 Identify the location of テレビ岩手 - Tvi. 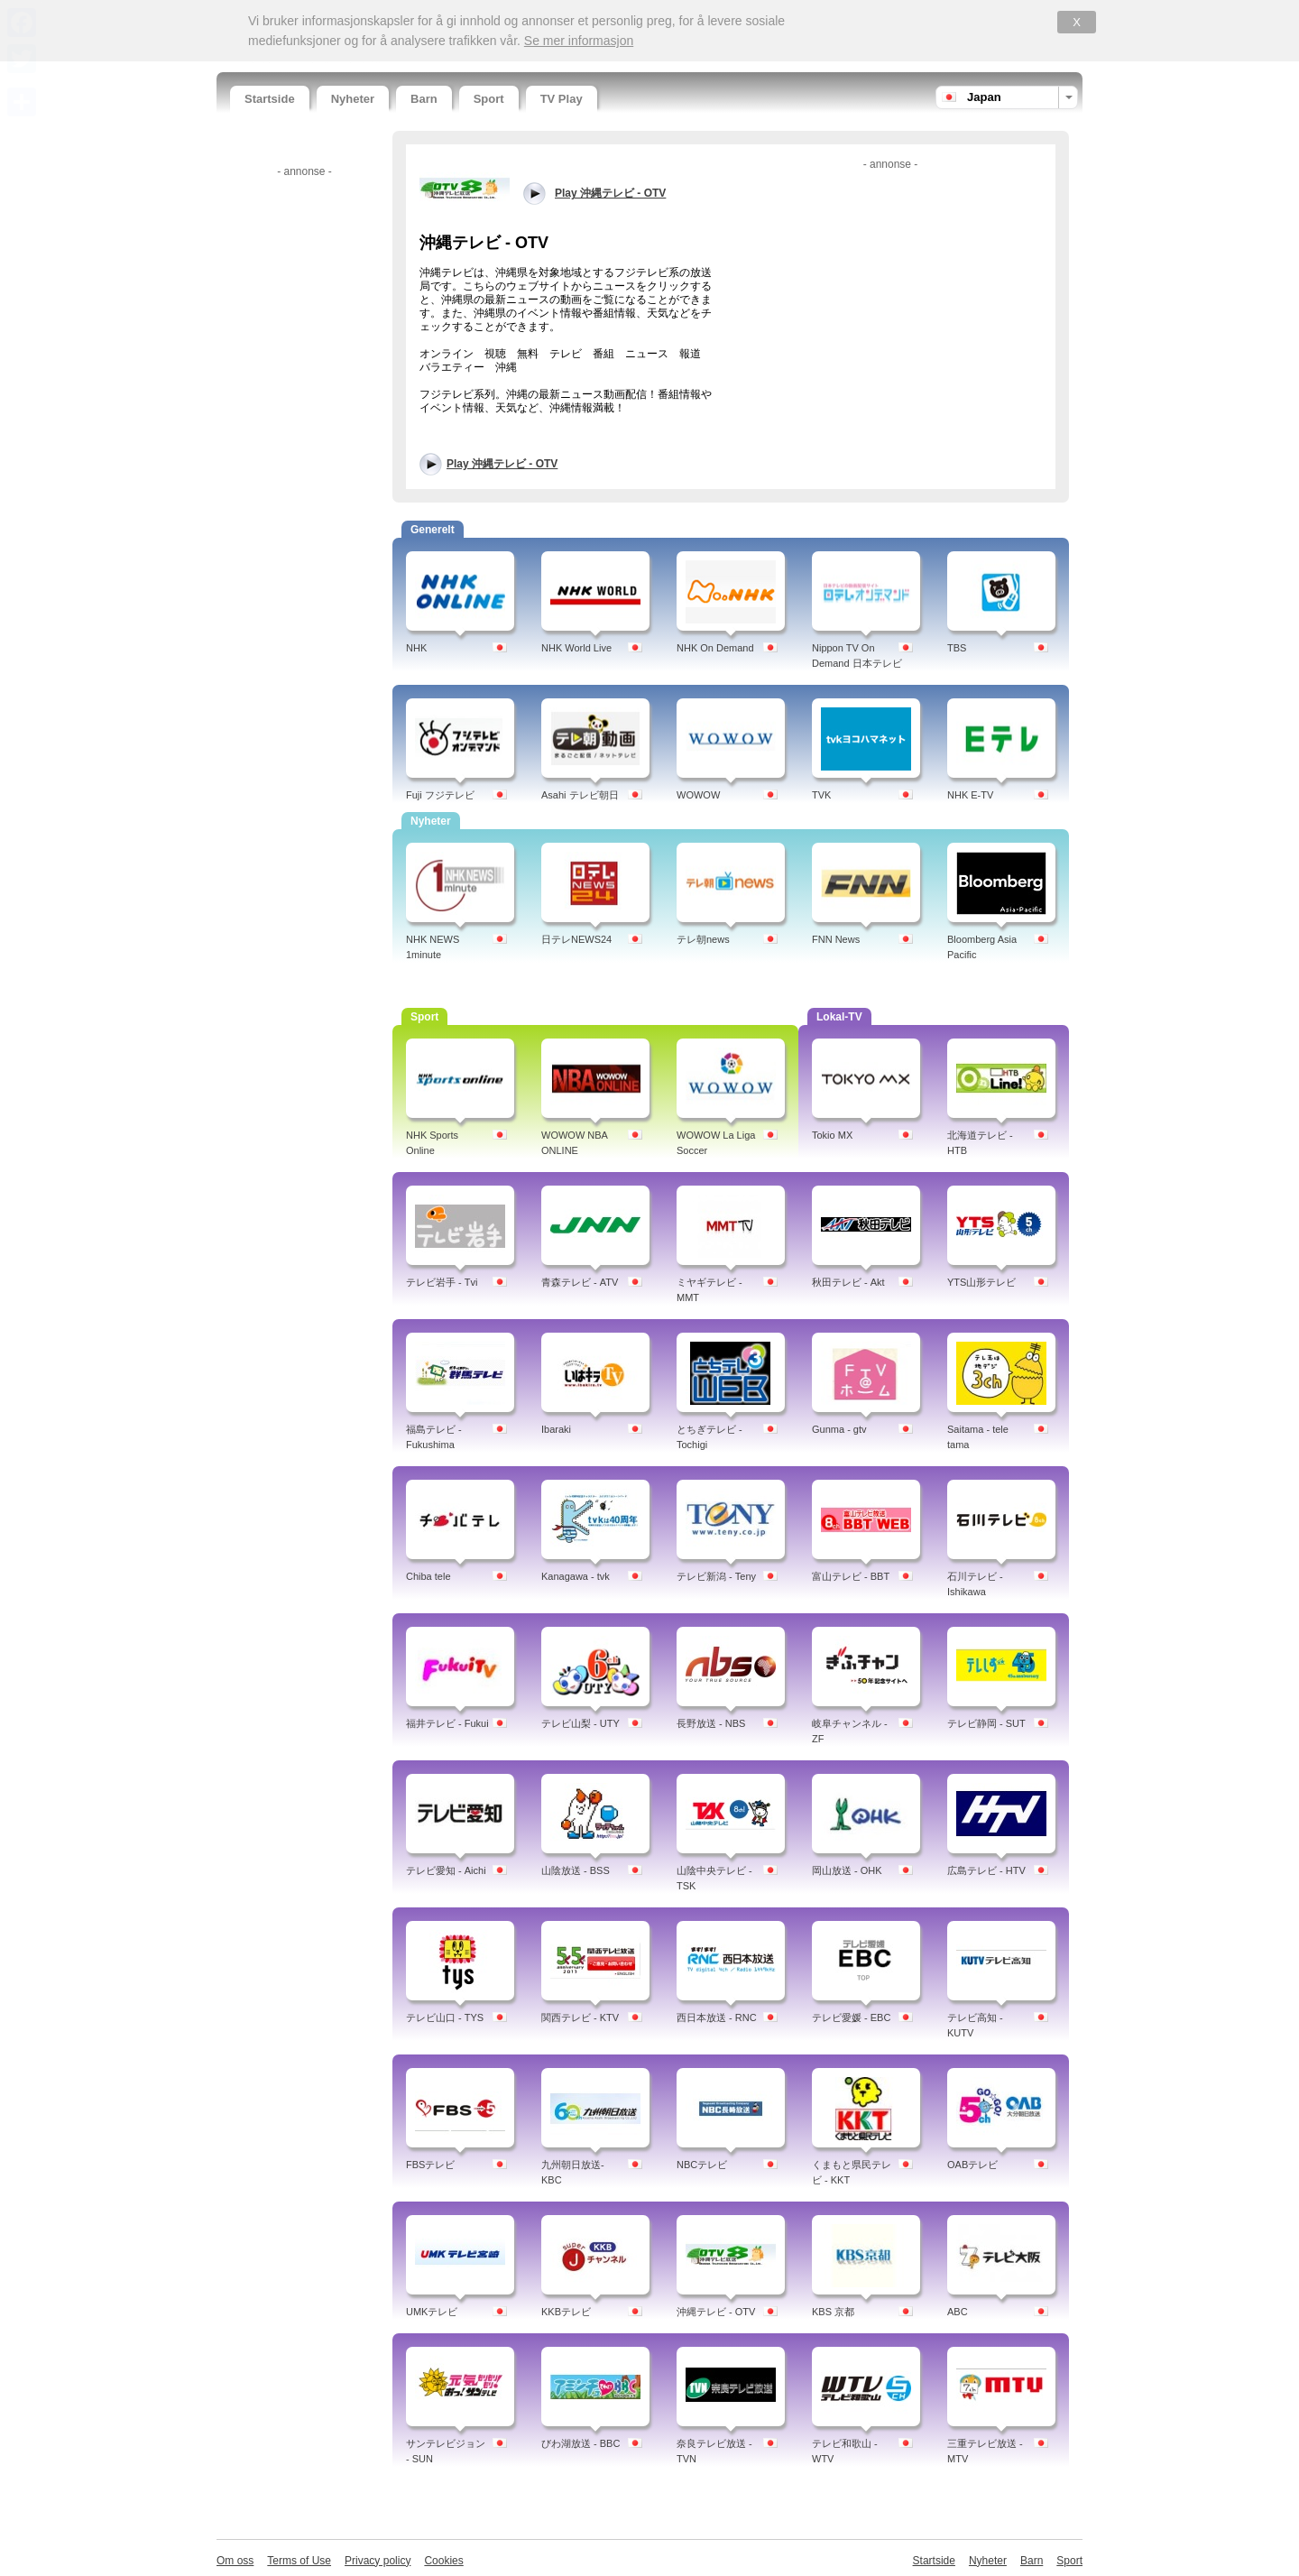
(441, 1282).